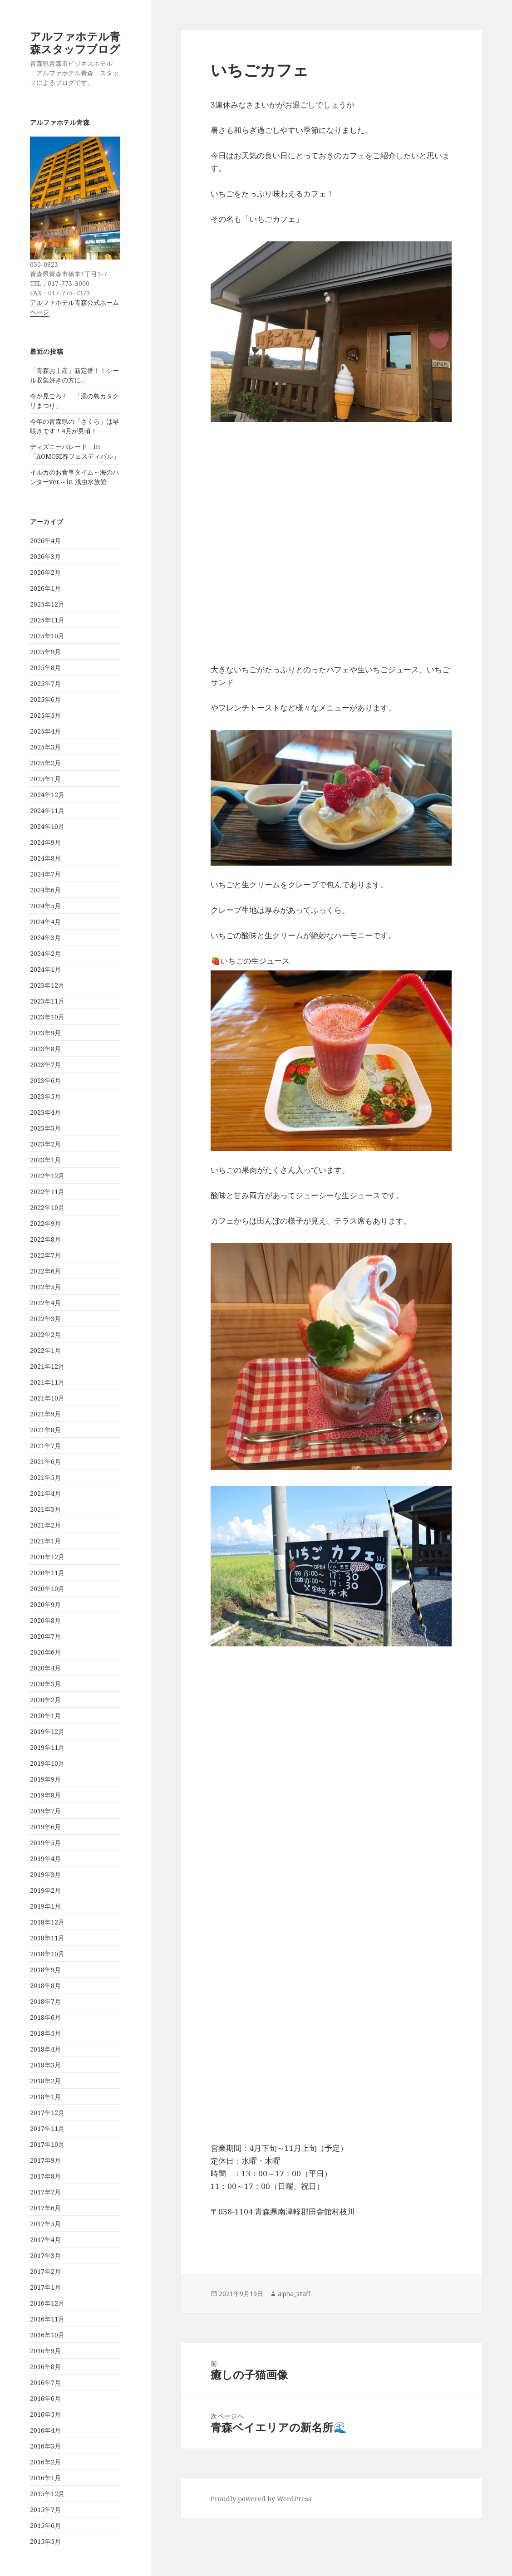 The image size is (512, 2576). I want to click on 2018年5月, so click(45, 2033).